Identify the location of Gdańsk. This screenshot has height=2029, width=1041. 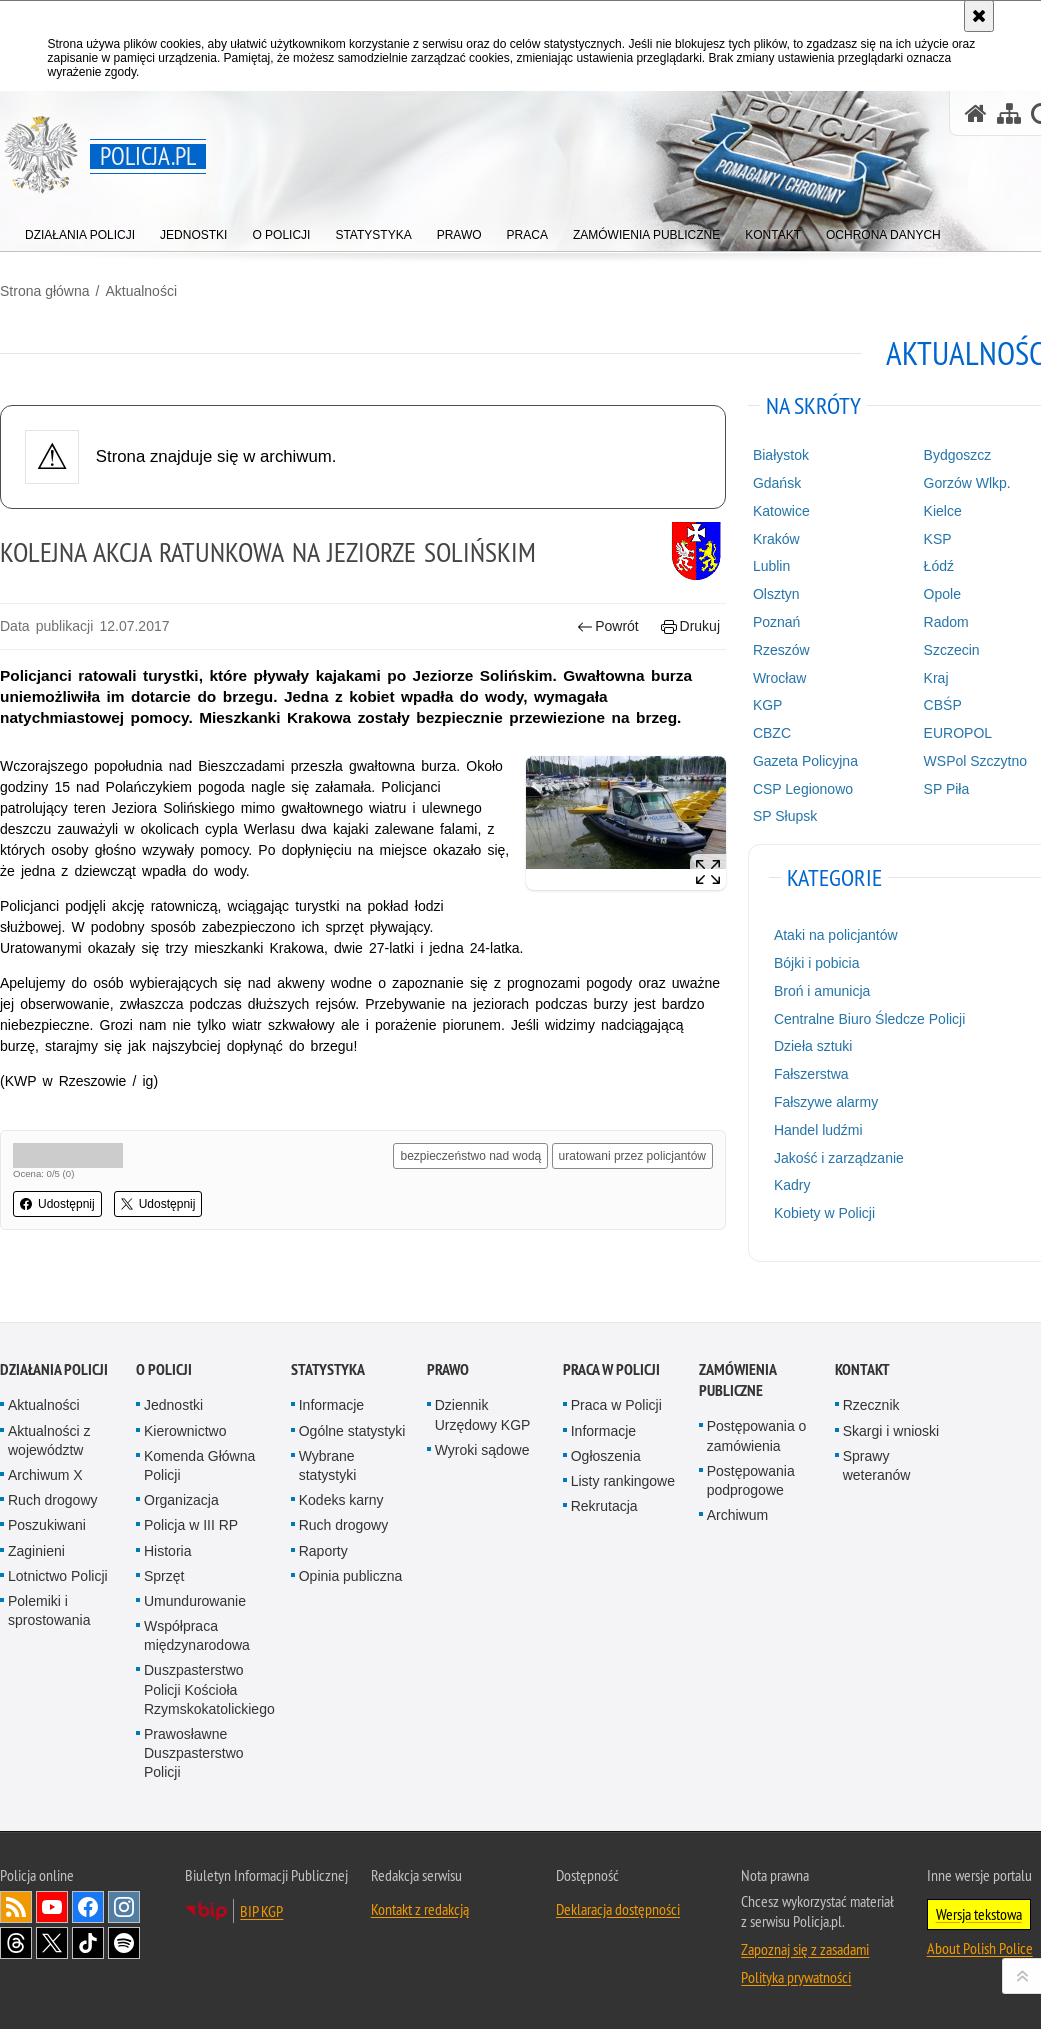
(777, 483).